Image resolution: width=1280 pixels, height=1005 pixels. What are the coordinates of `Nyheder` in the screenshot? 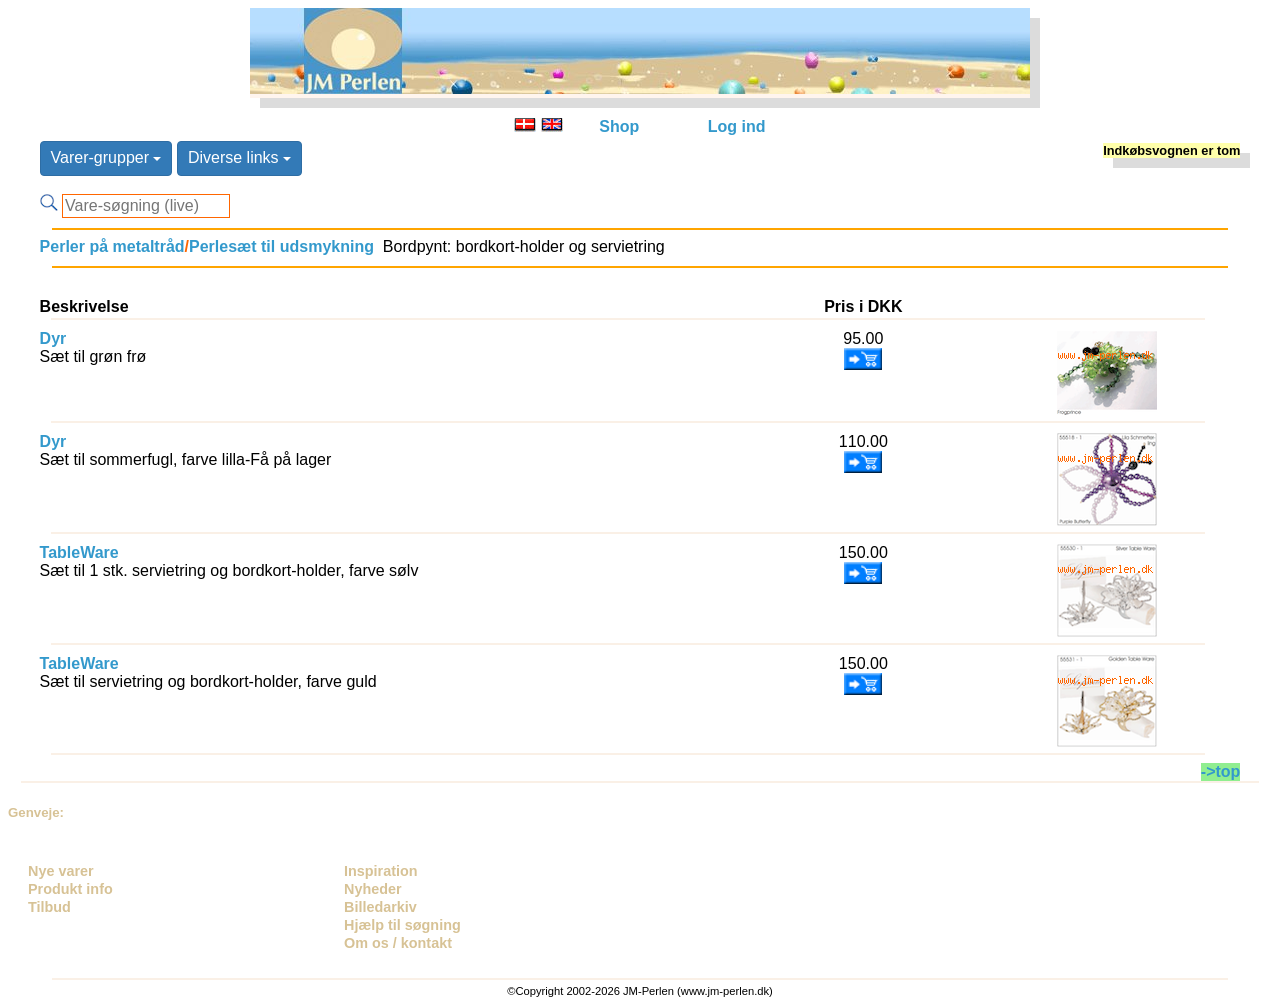 It's located at (373, 889).